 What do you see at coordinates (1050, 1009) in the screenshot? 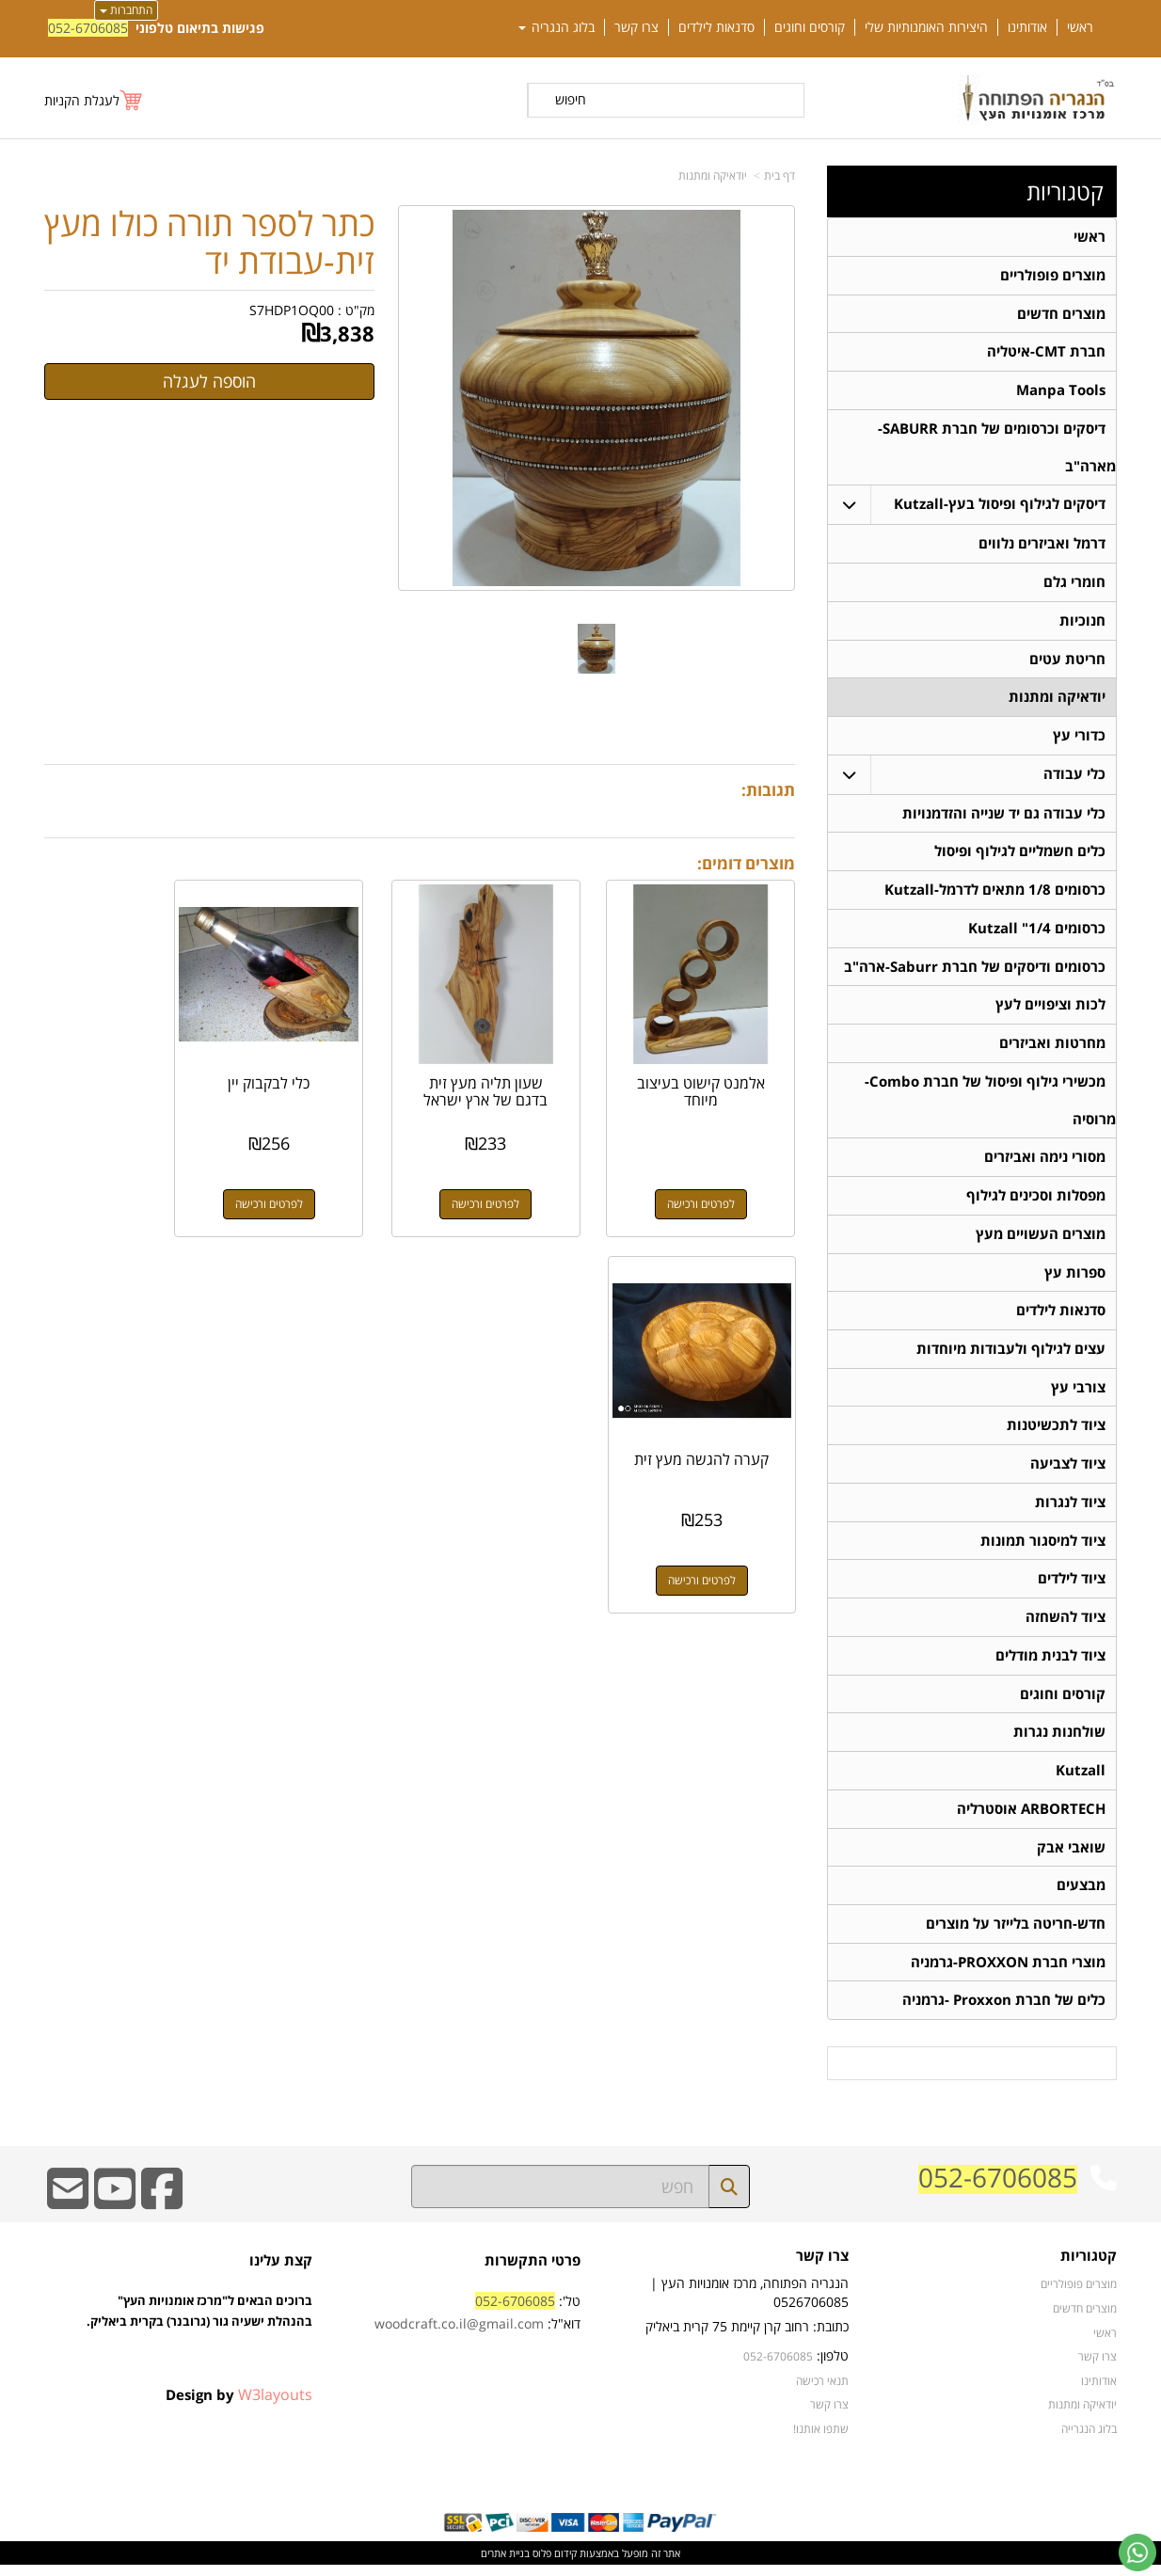
I see `לכות וציפויים לעץ [menuitem]` at bounding box center [1050, 1009].